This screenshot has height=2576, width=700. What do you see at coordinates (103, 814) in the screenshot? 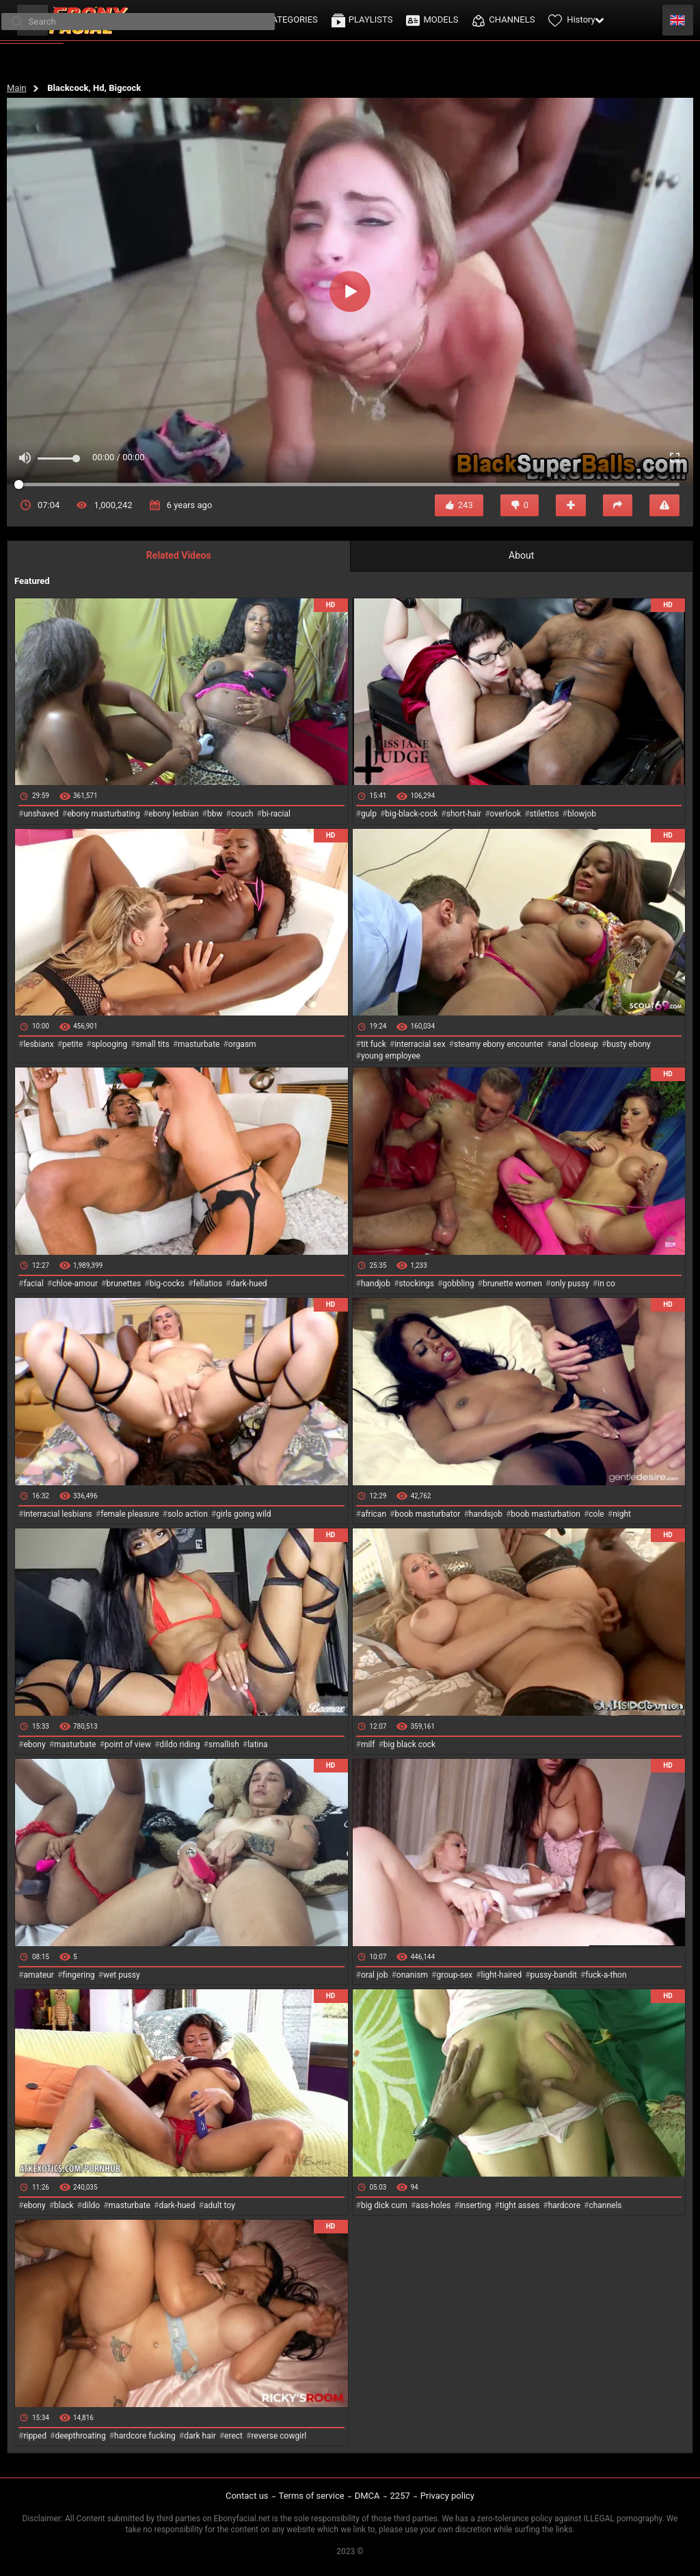
I see `ebony masturbating` at bounding box center [103, 814].